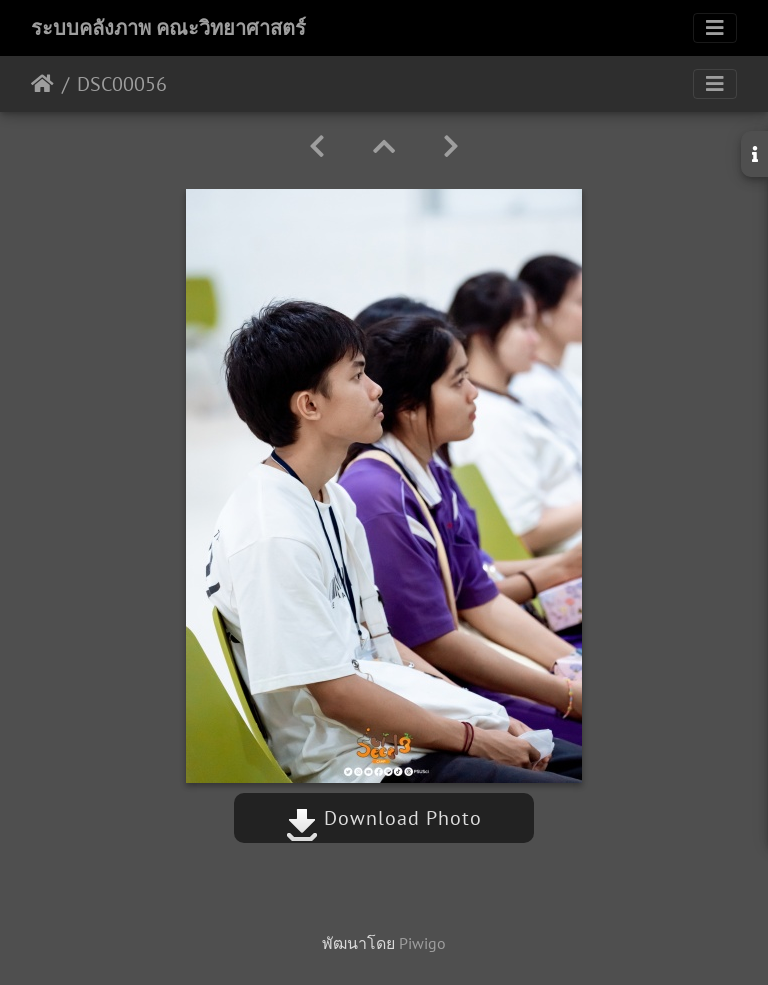 The height and width of the screenshot is (985, 768). What do you see at coordinates (42, 84) in the screenshot?
I see `หน้าหลัก` at bounding box center [42, 84].